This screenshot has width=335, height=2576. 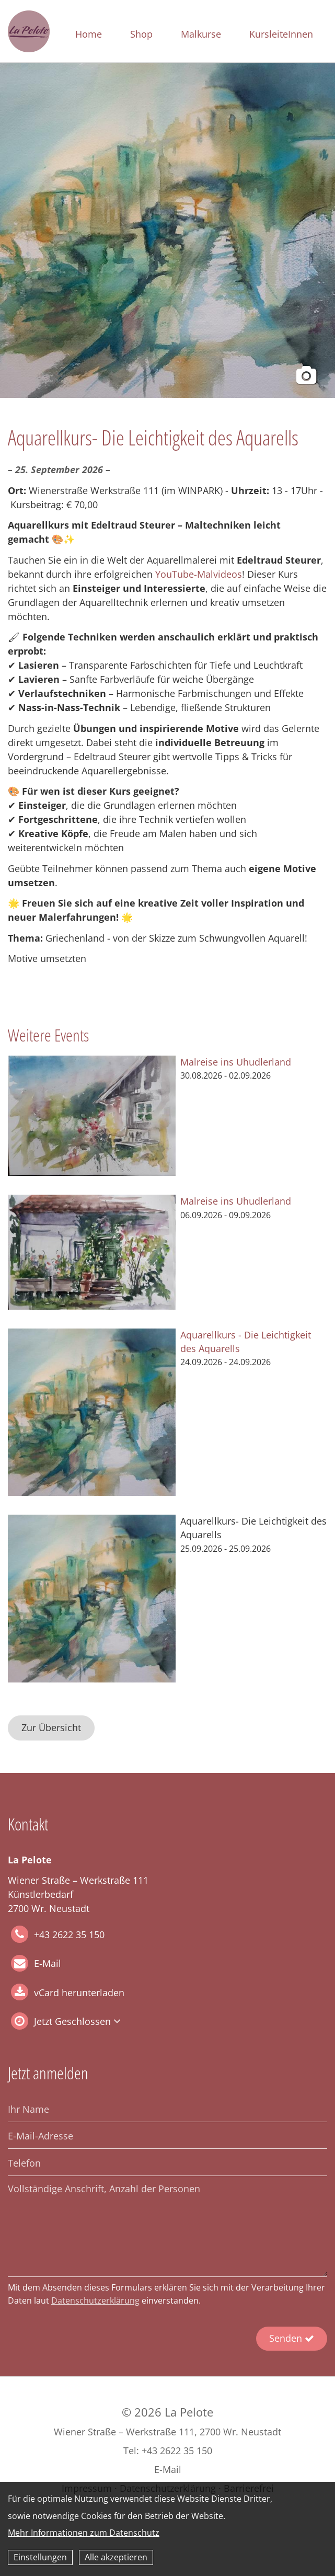 What do you see at coordinates (79, 1992) in the screenshot?
I see `vCard herunterladen` at bounding box center [79, 1992].